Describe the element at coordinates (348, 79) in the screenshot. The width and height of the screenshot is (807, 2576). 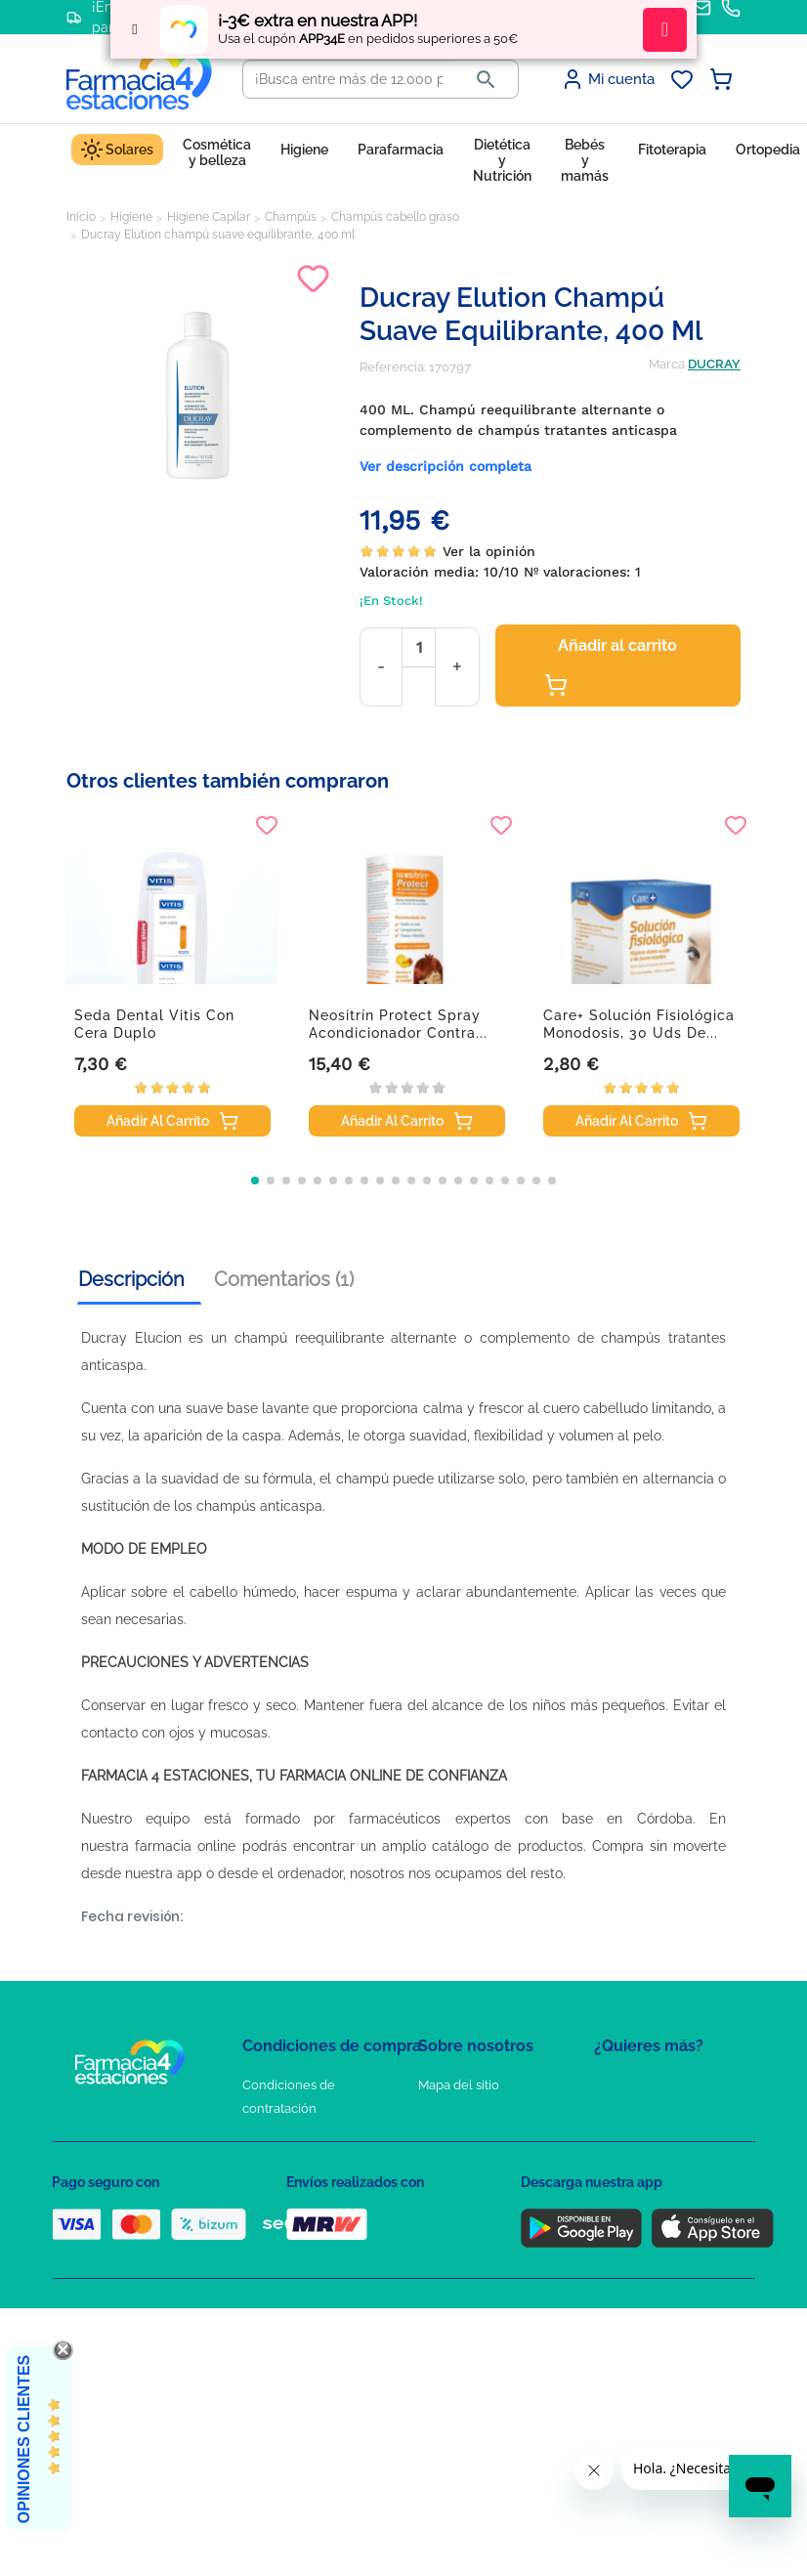
I see `[Buscar]` at that location.